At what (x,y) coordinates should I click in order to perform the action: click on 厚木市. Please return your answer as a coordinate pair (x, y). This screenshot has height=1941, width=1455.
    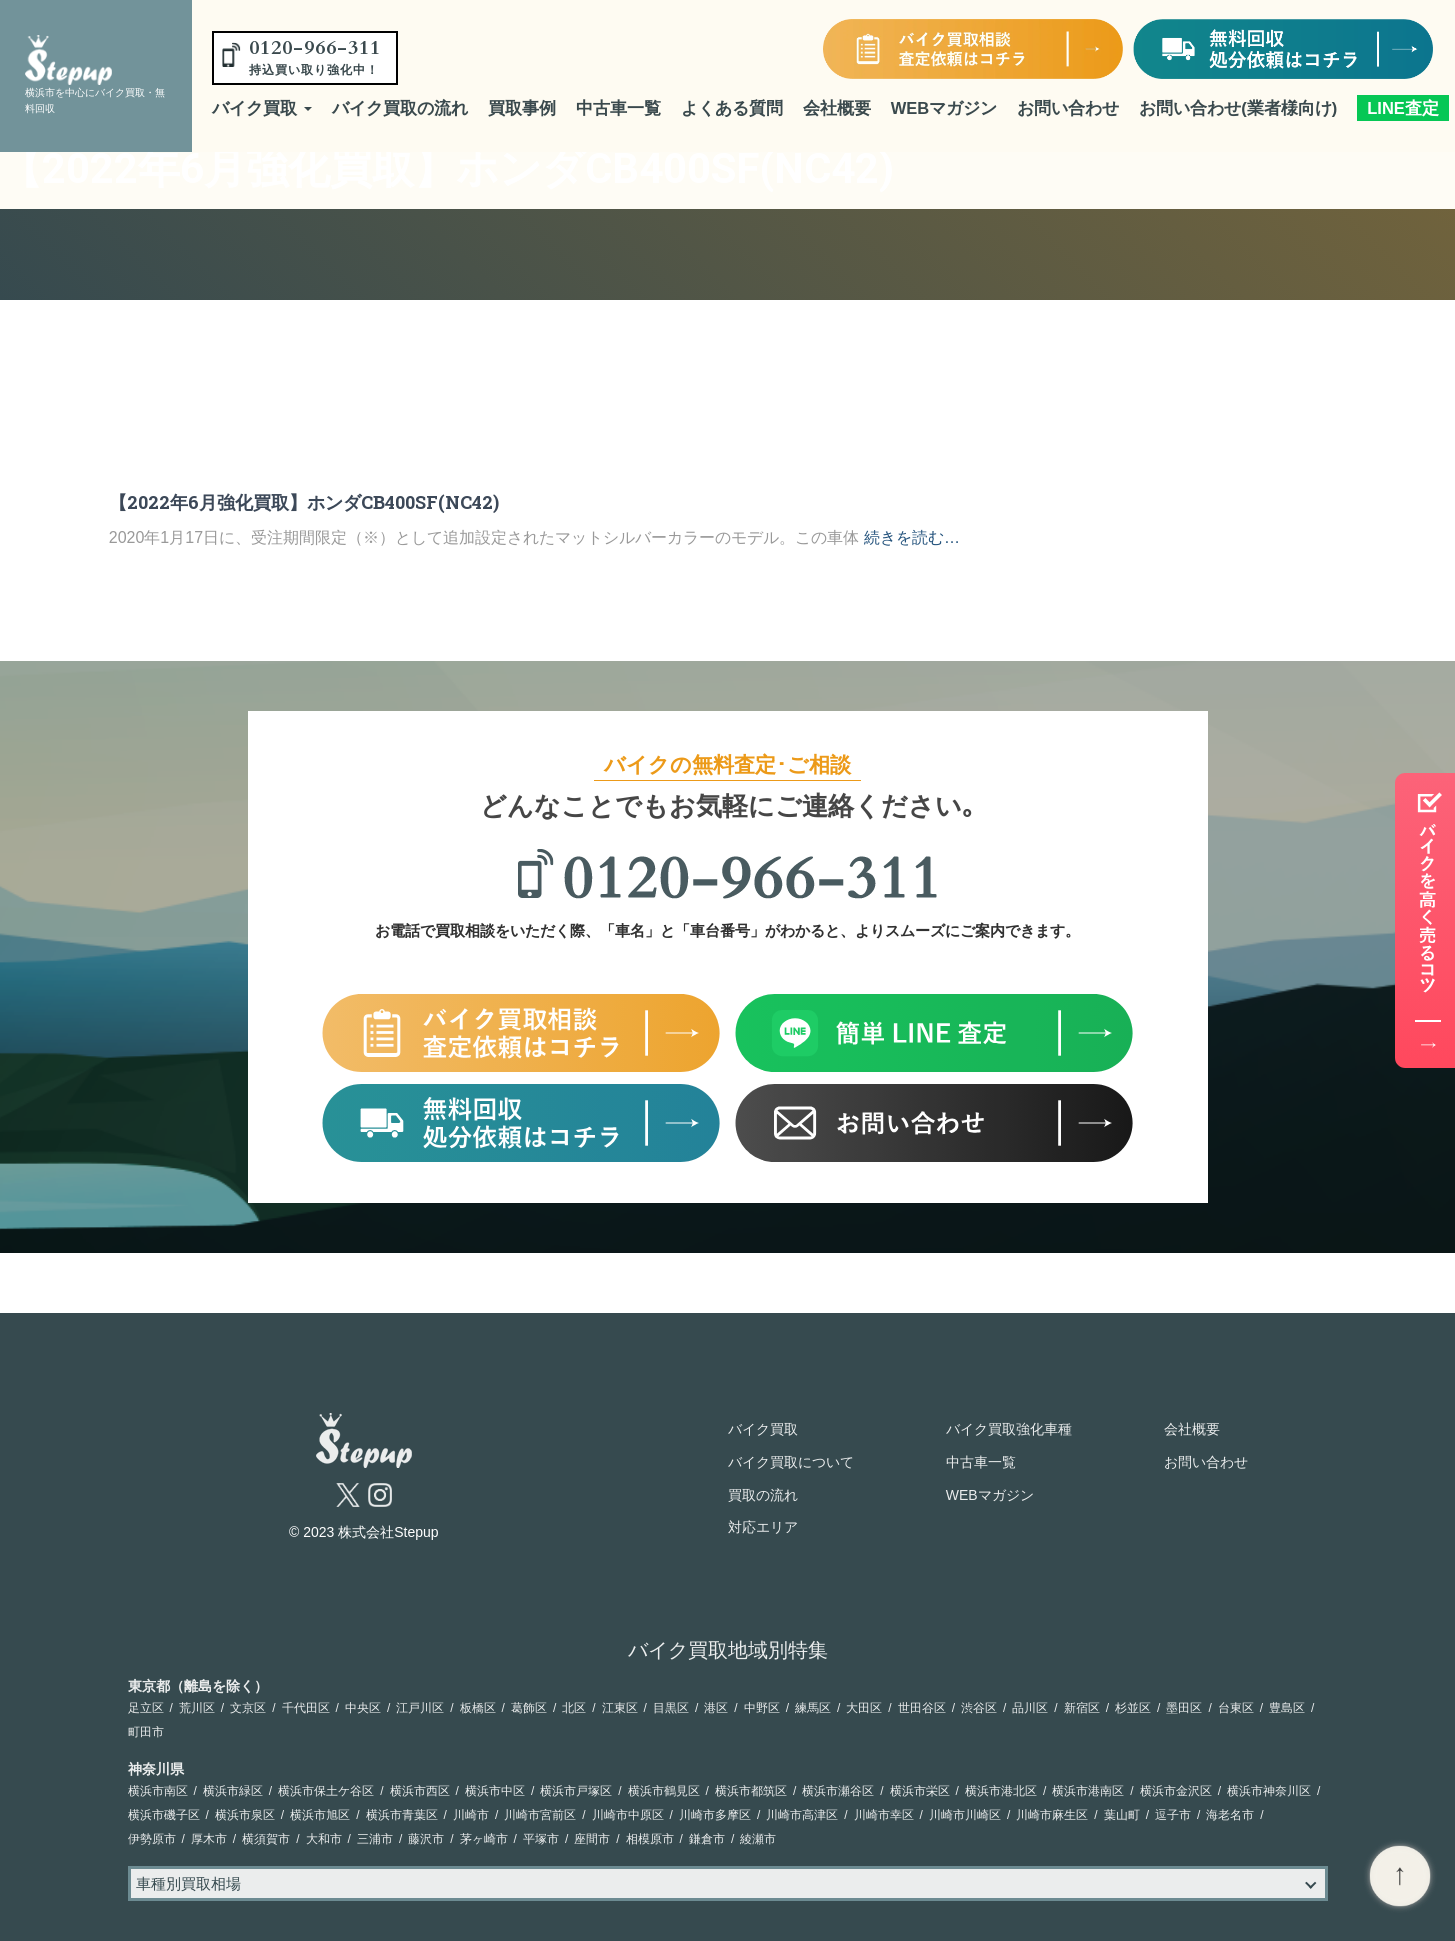
    Looking at the image, I should click on (209, 1839).